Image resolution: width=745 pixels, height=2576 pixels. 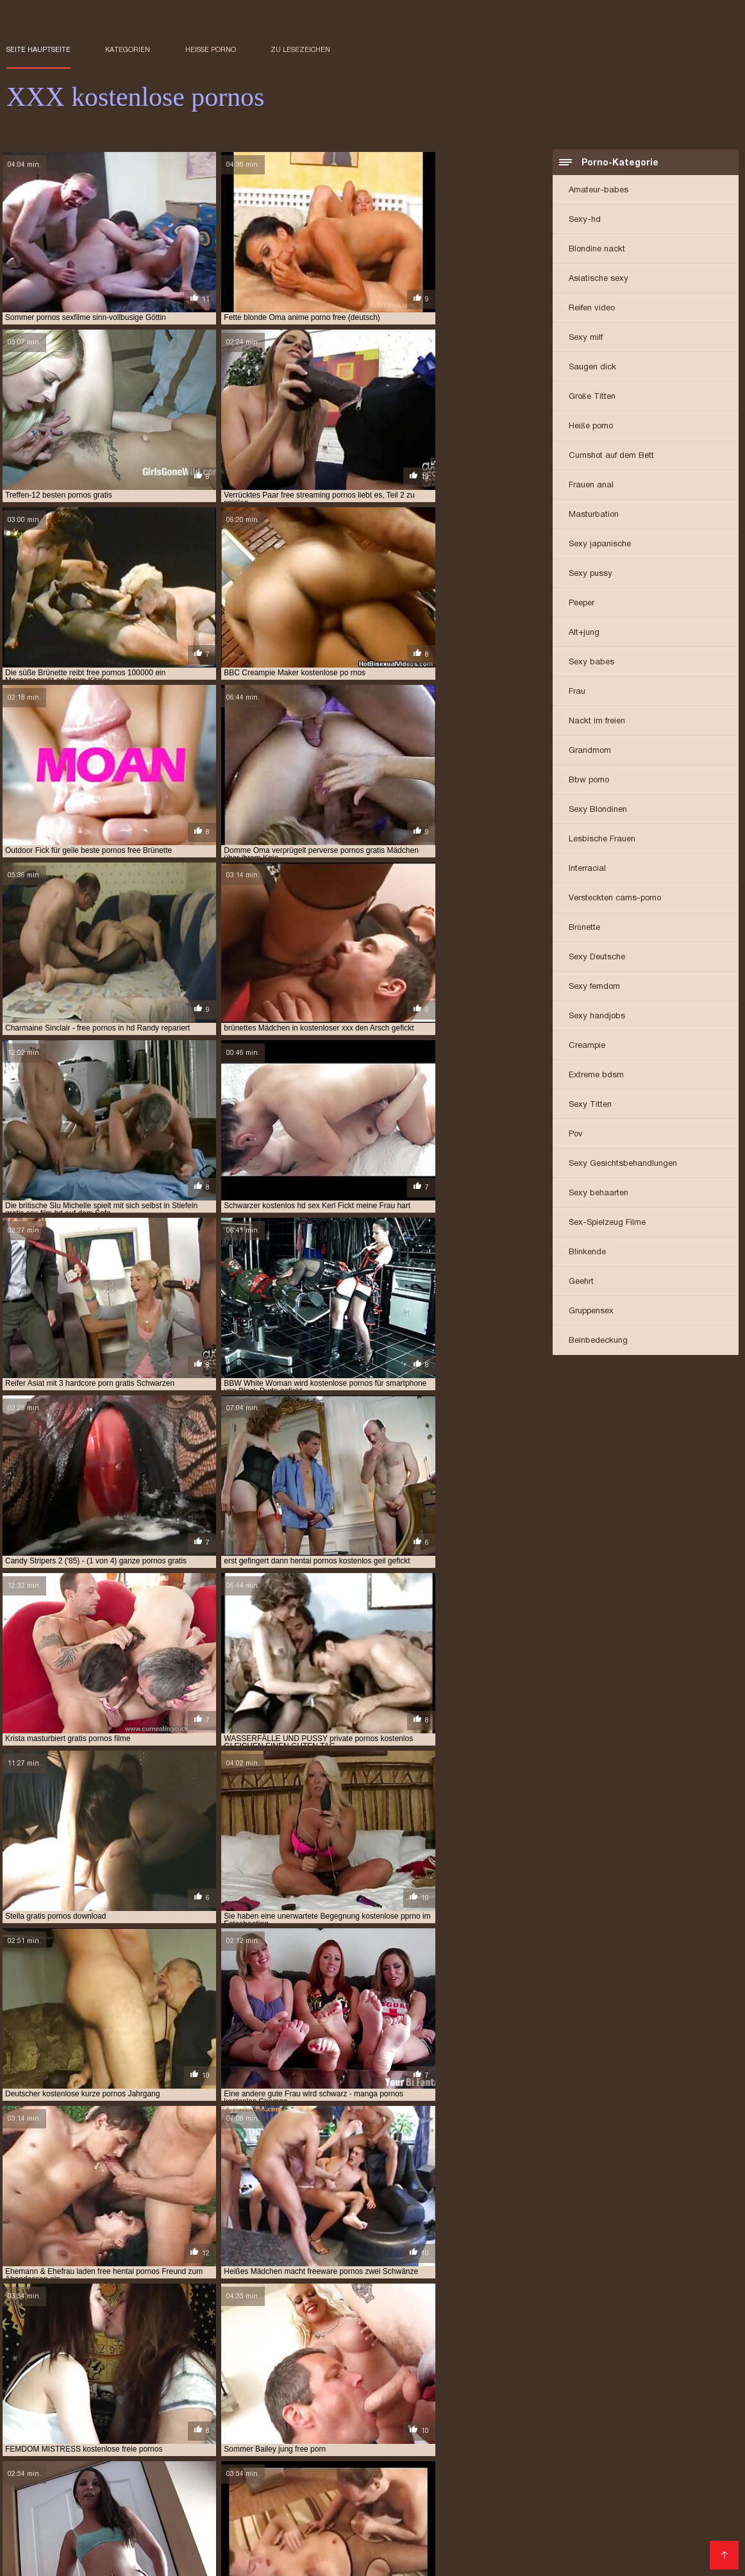 What do you see at coordinates (422, 2552) in the screenshot?
I see `Reifer sex` at bounding box center [422, 2552].